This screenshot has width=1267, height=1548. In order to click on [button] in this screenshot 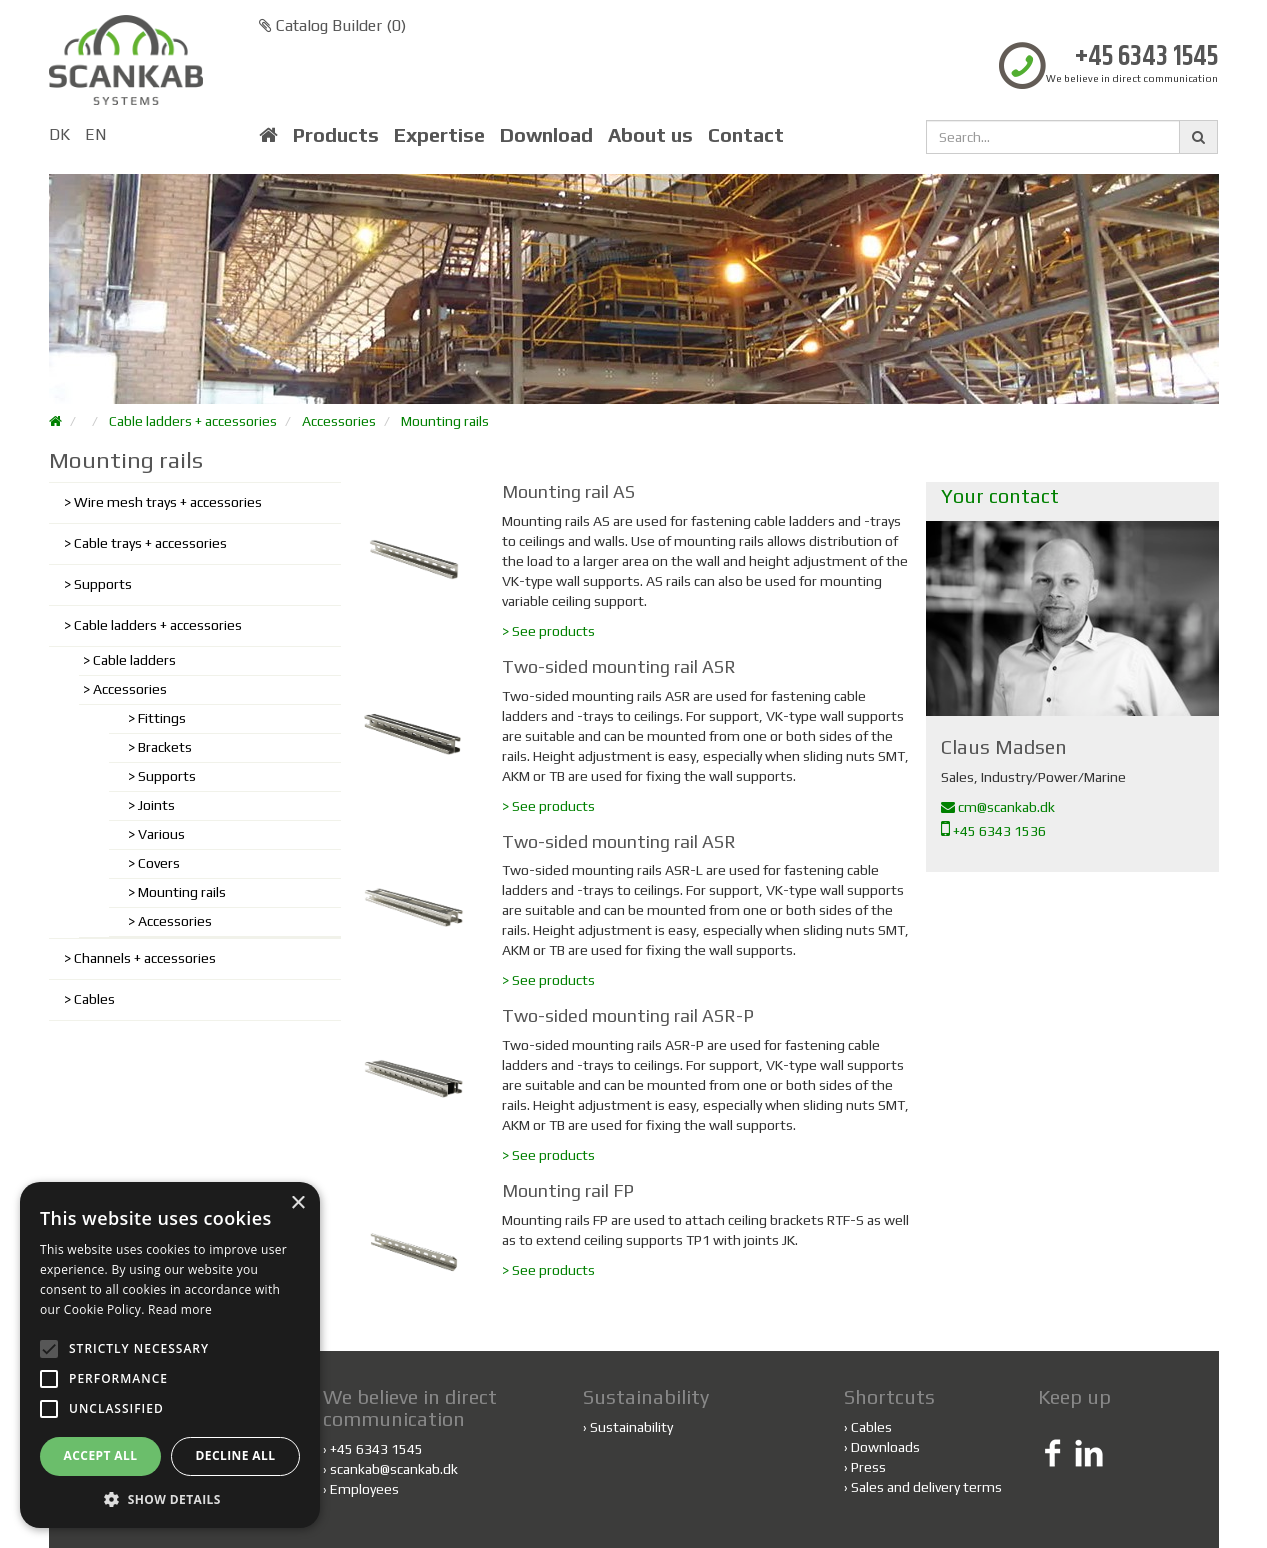, I will do `click(170, 1498)`.